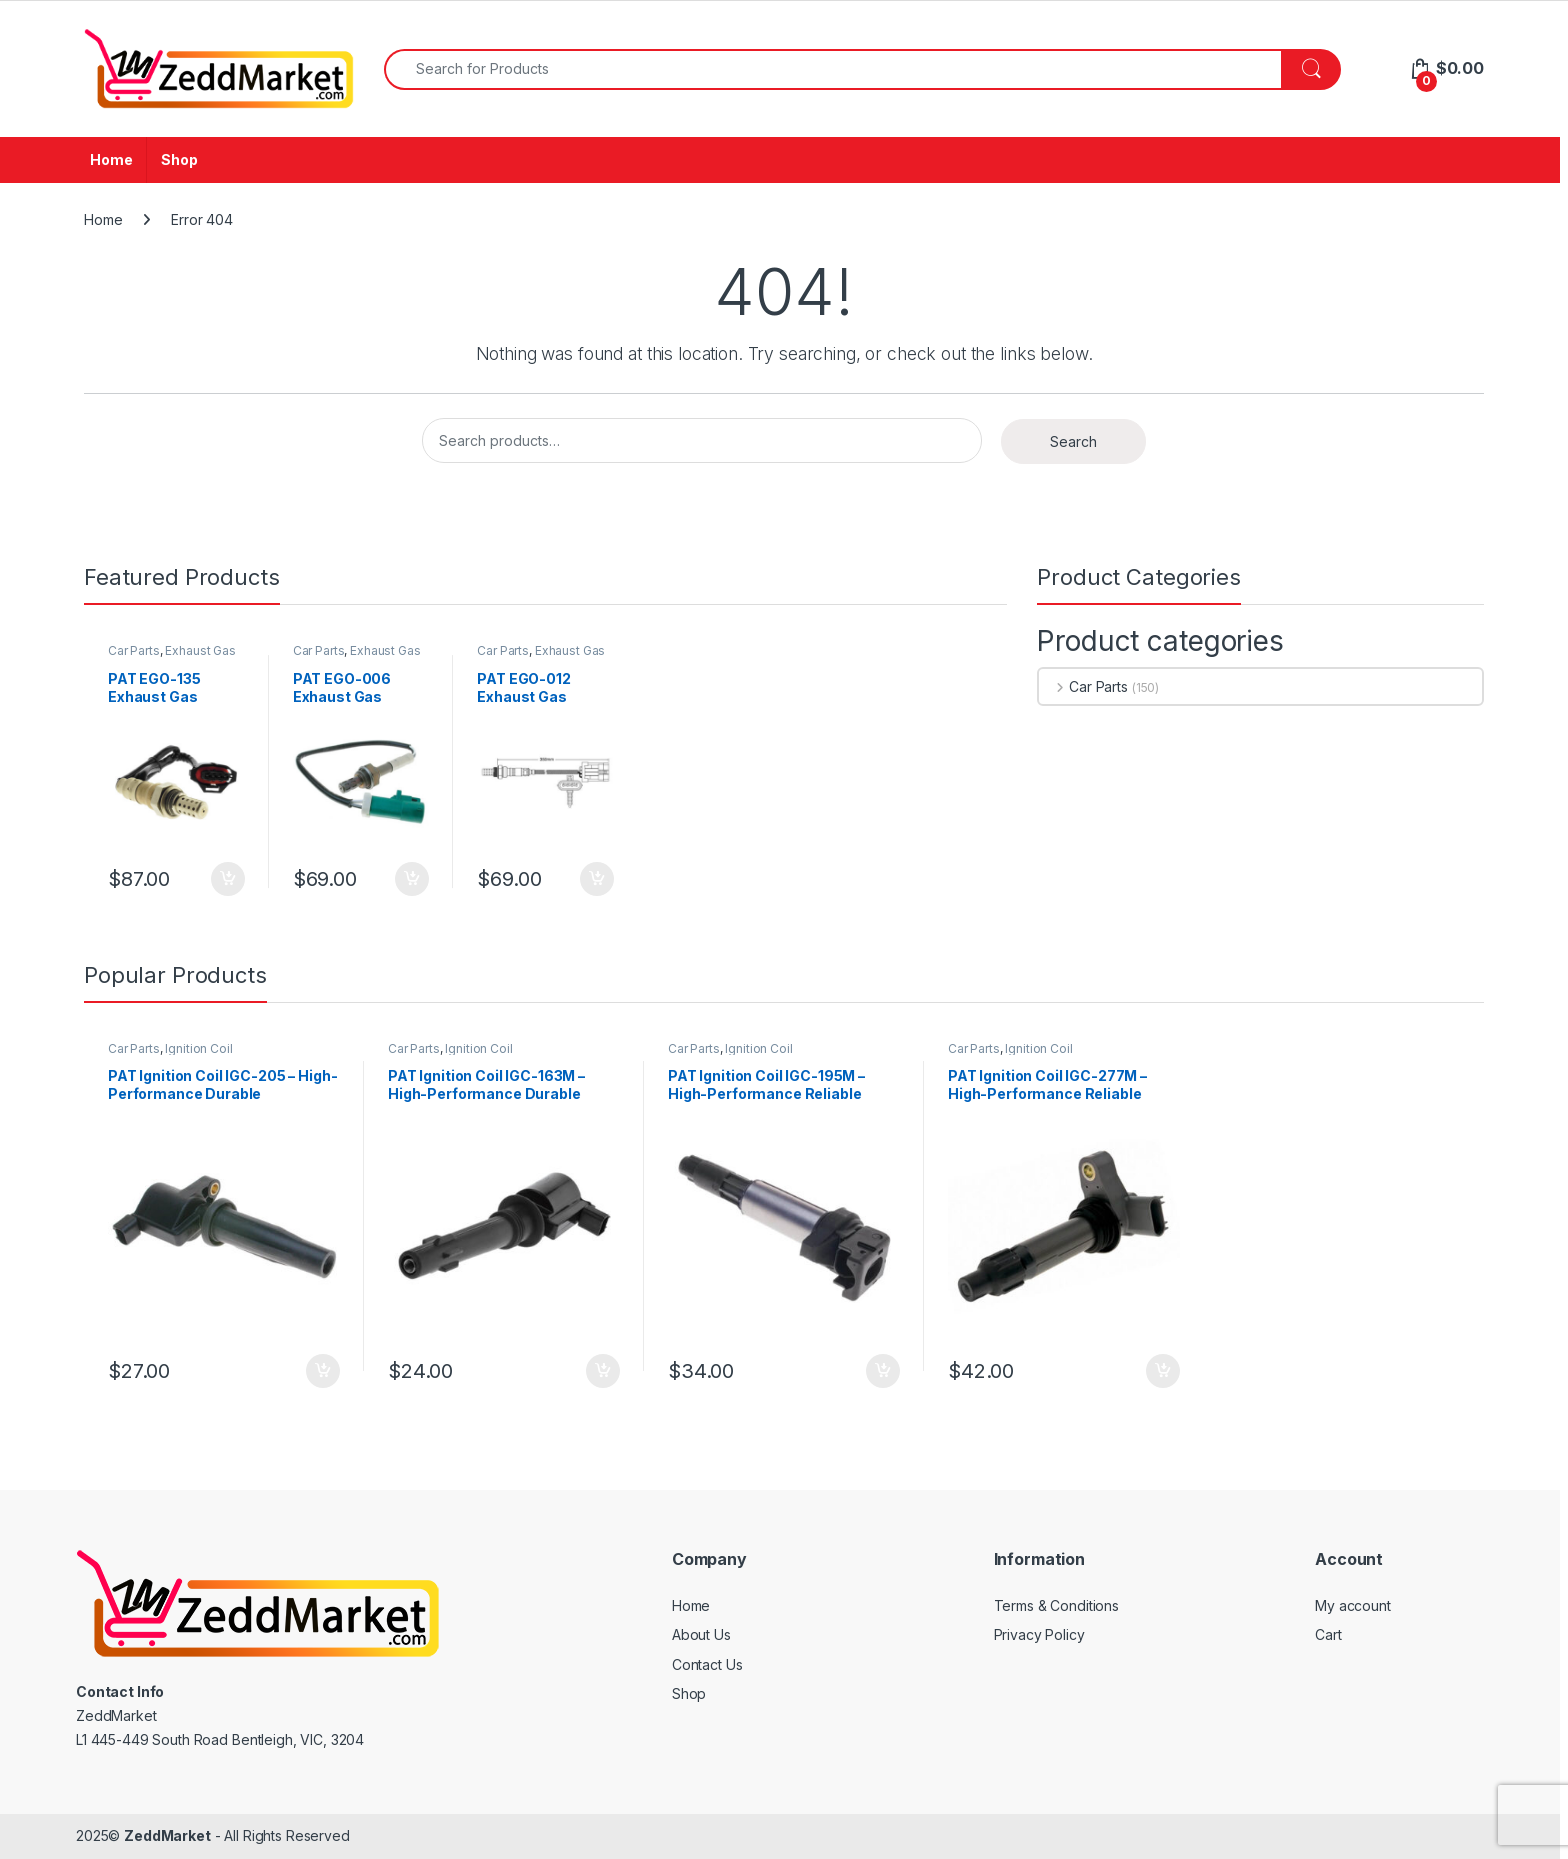 The height and width of the screenshot is (1859, 1568). What do you see at coordinates (1163, 1371) in the screenshot?
I see `Add to cart [Add to cart: “PAT Ignition Coil IGC-277M - High-Performance Reliable Replacement”]` at bounding box center [1163, 1371].